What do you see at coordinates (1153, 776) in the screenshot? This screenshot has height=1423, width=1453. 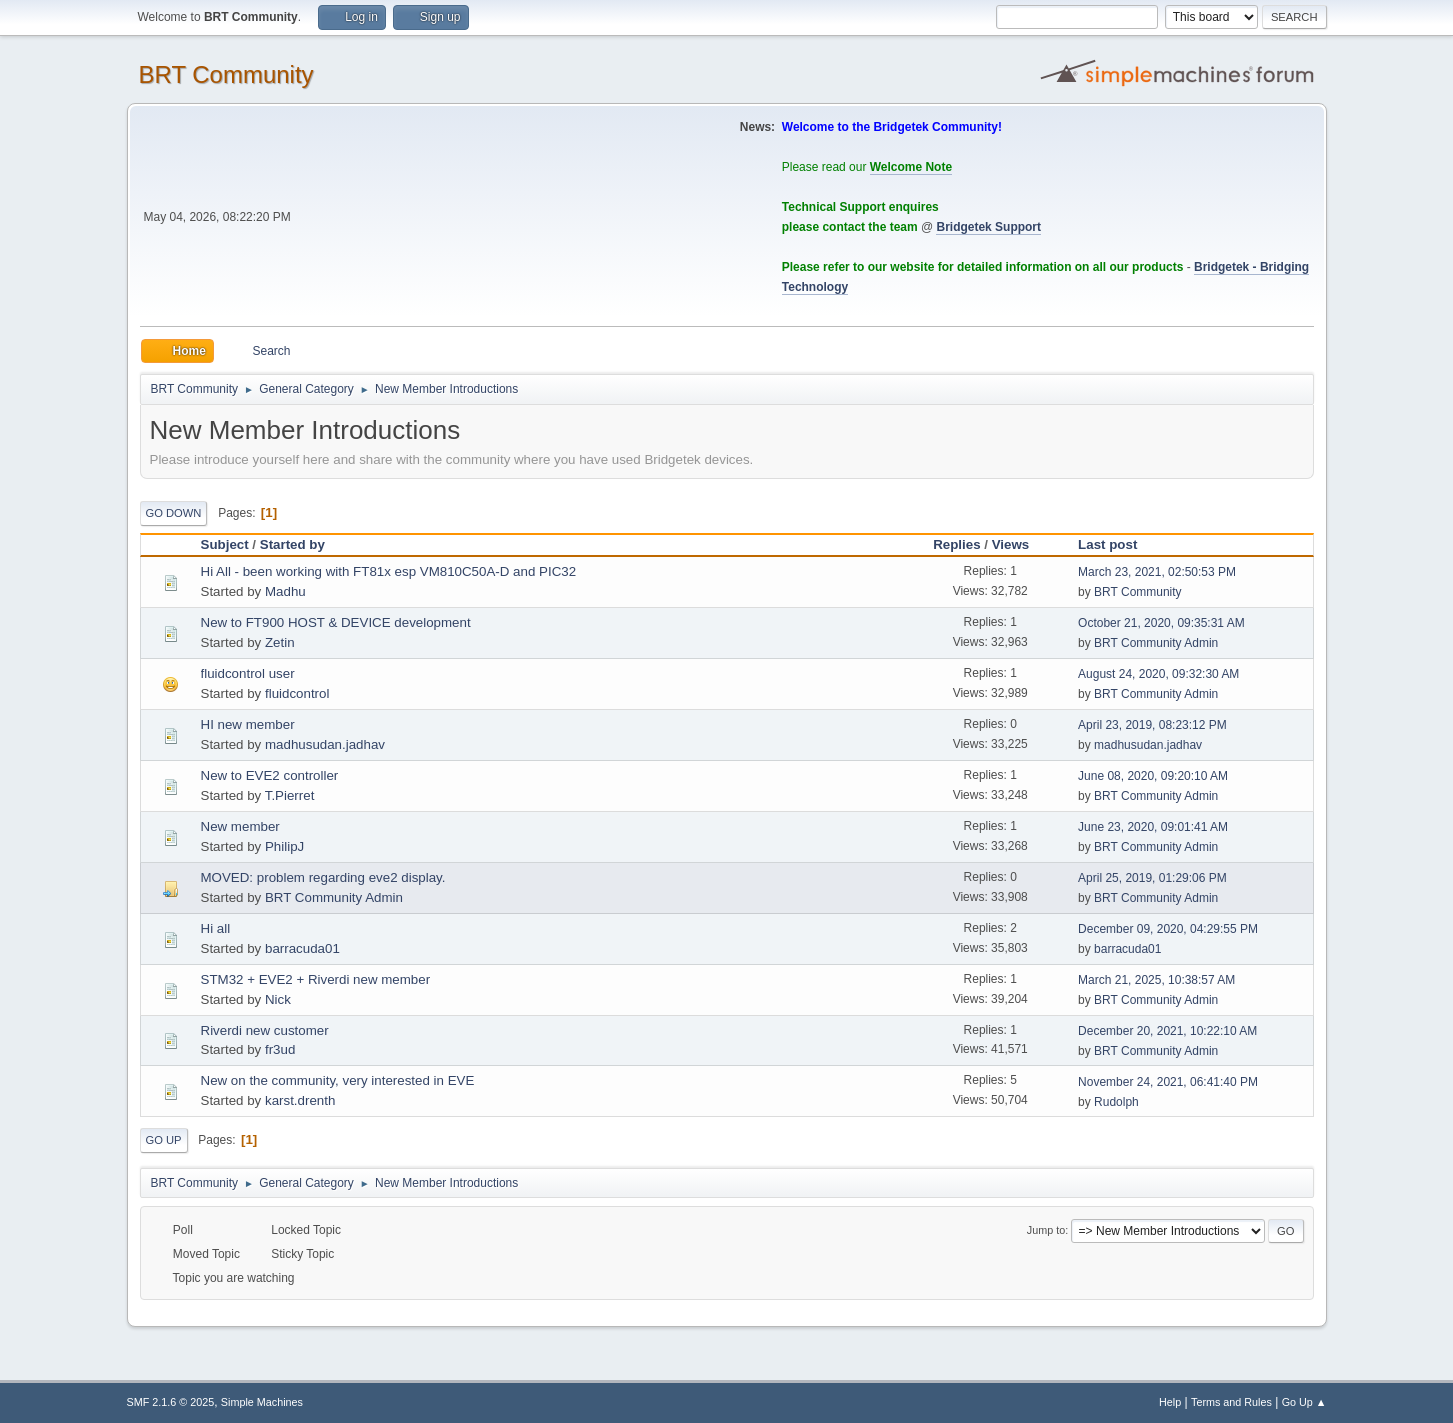 I see `June 08, 2020, 09:20:10 AM` at bounding box center [1153, 776].